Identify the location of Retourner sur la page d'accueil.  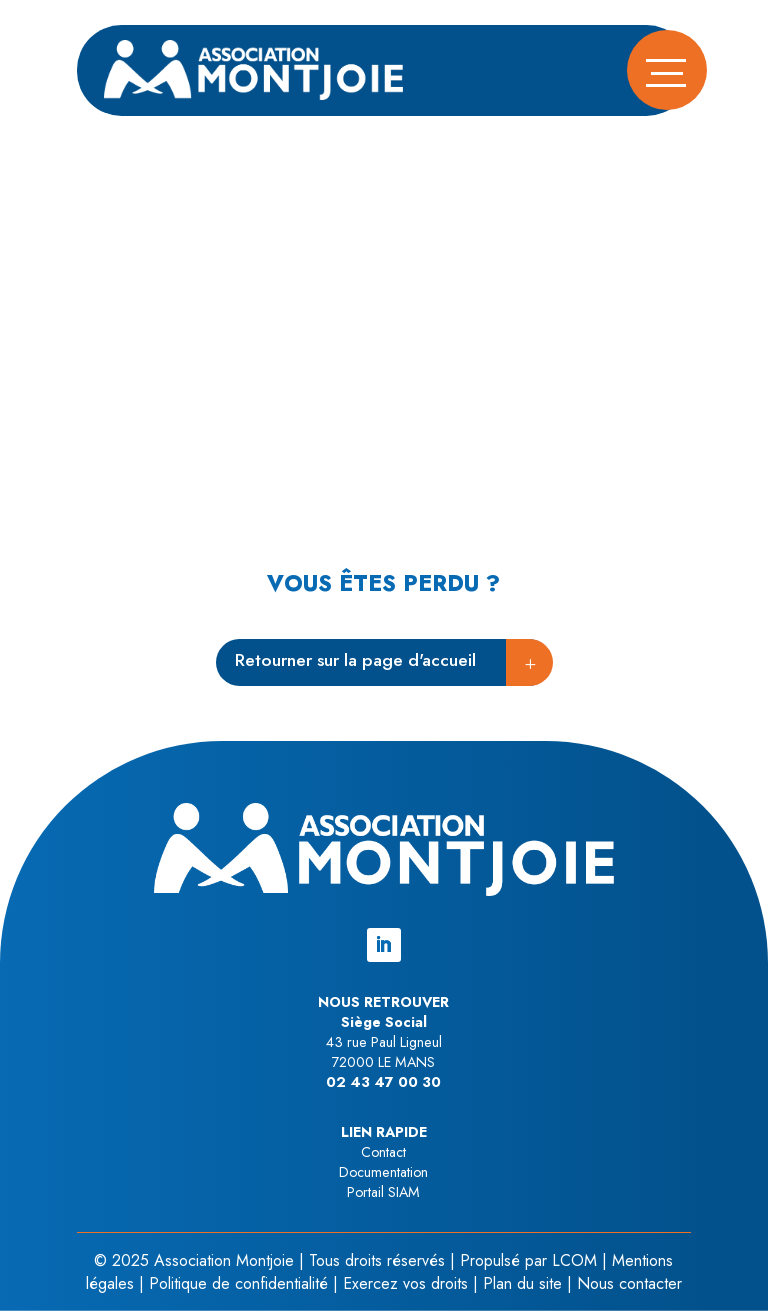
(355, 660).